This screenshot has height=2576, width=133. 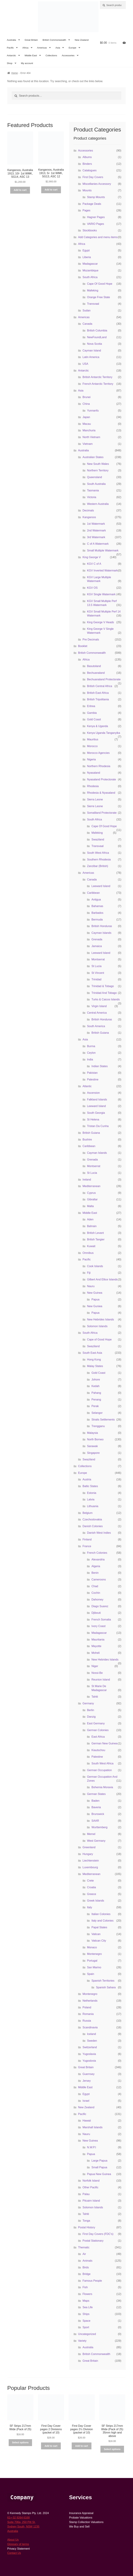 What do you see at coordinates (87, 1086) in the screenshot?
I see `Atlantic` at bounding box center [87, 1086].